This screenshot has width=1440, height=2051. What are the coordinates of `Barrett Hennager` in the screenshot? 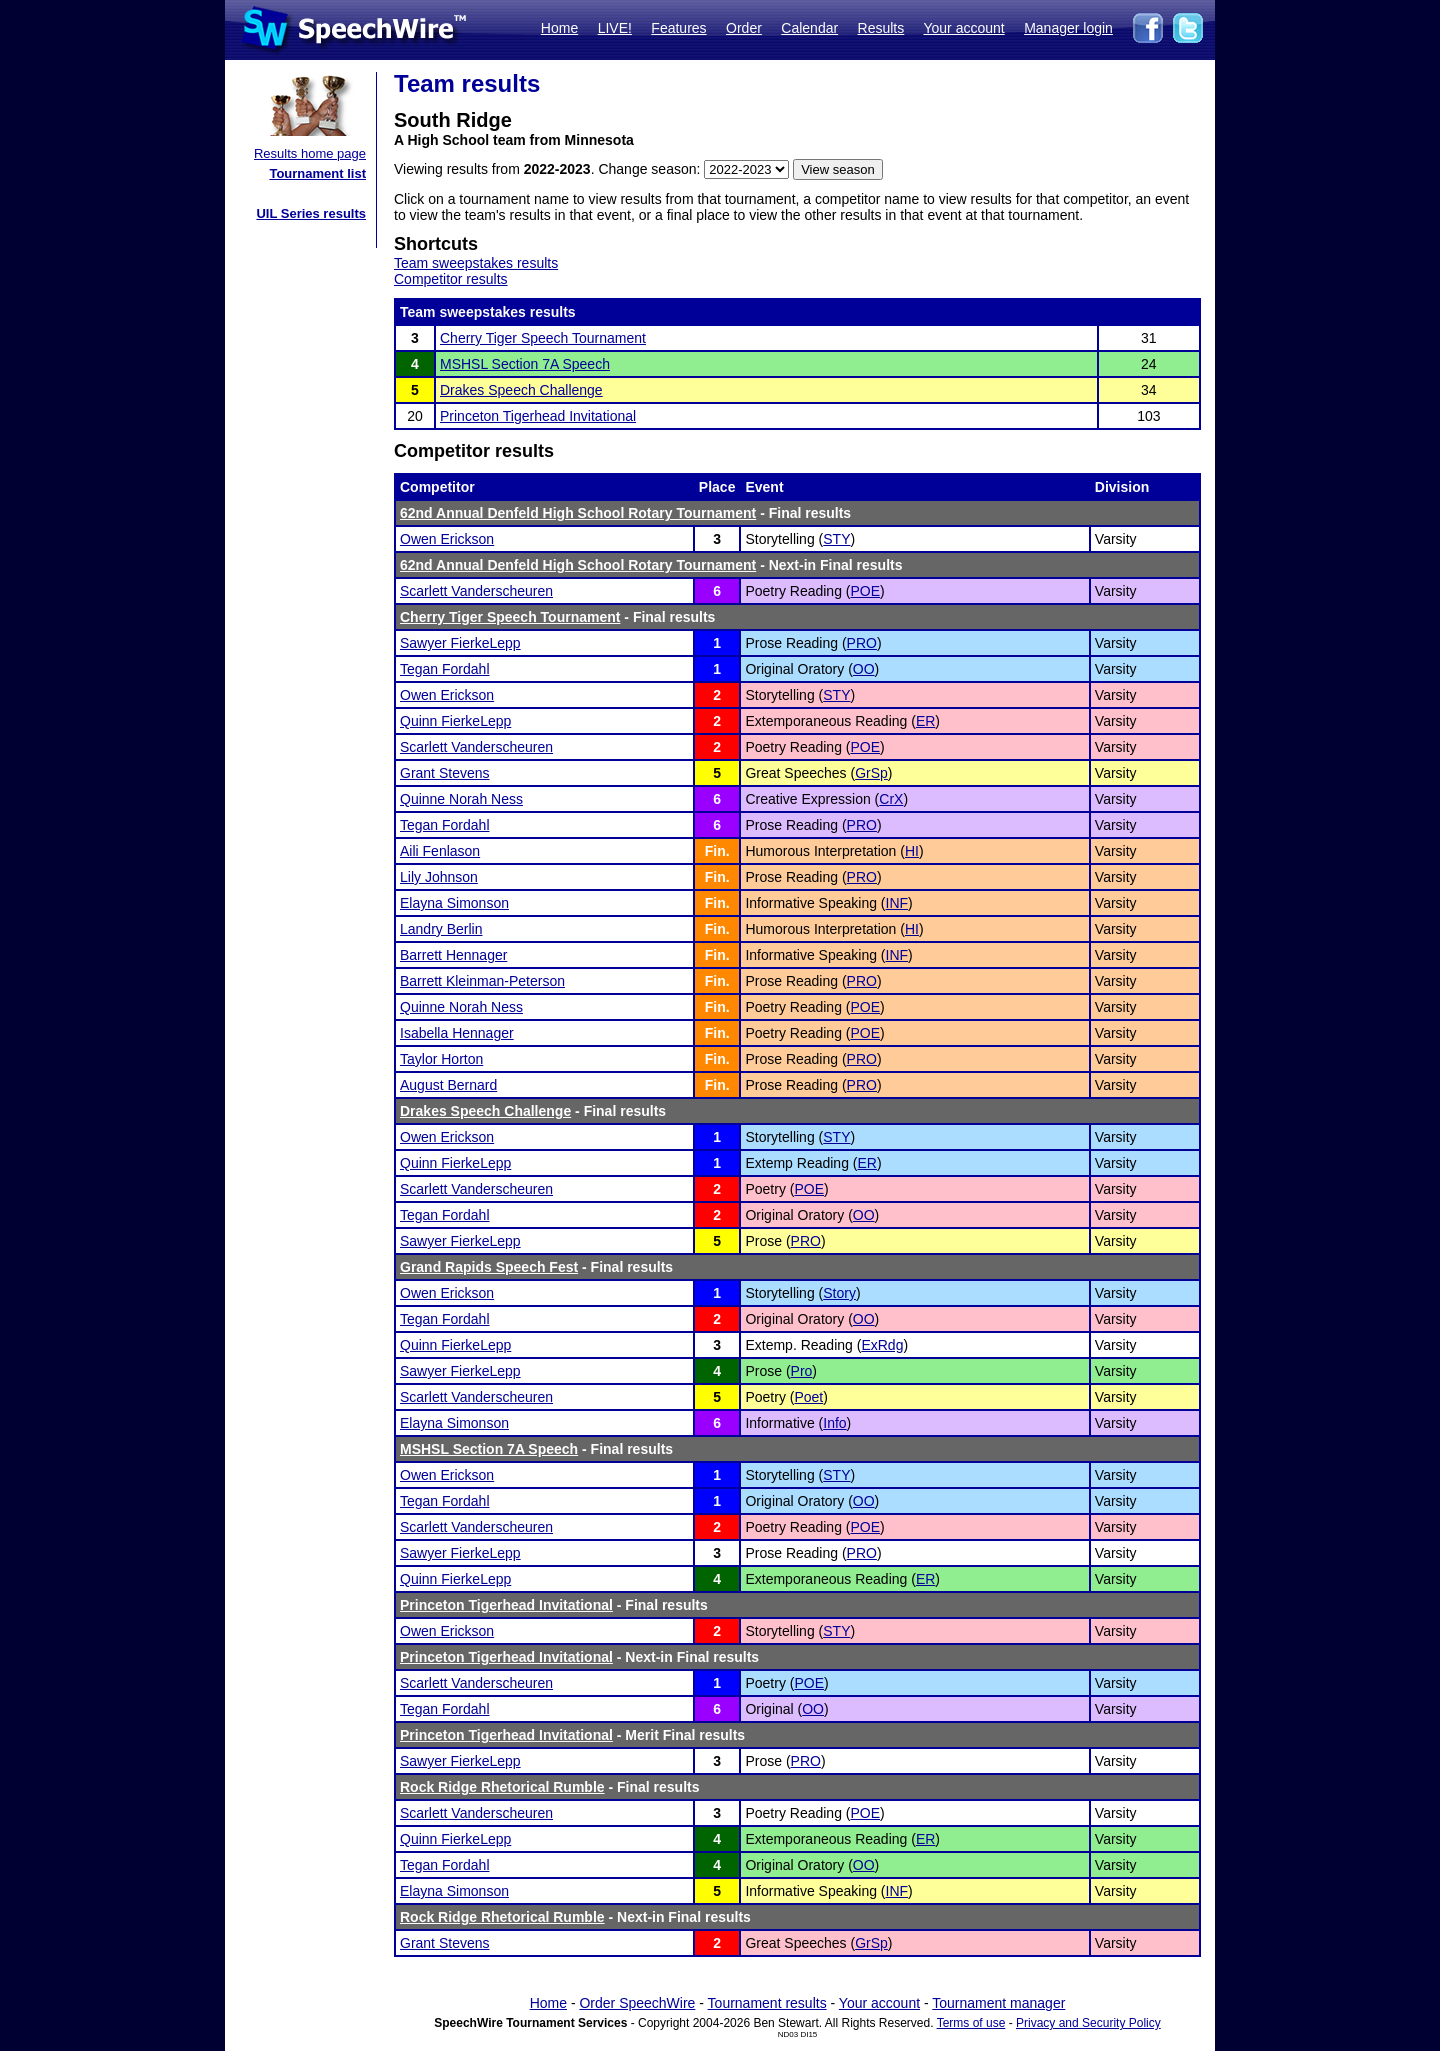 It's located at (453, 955).